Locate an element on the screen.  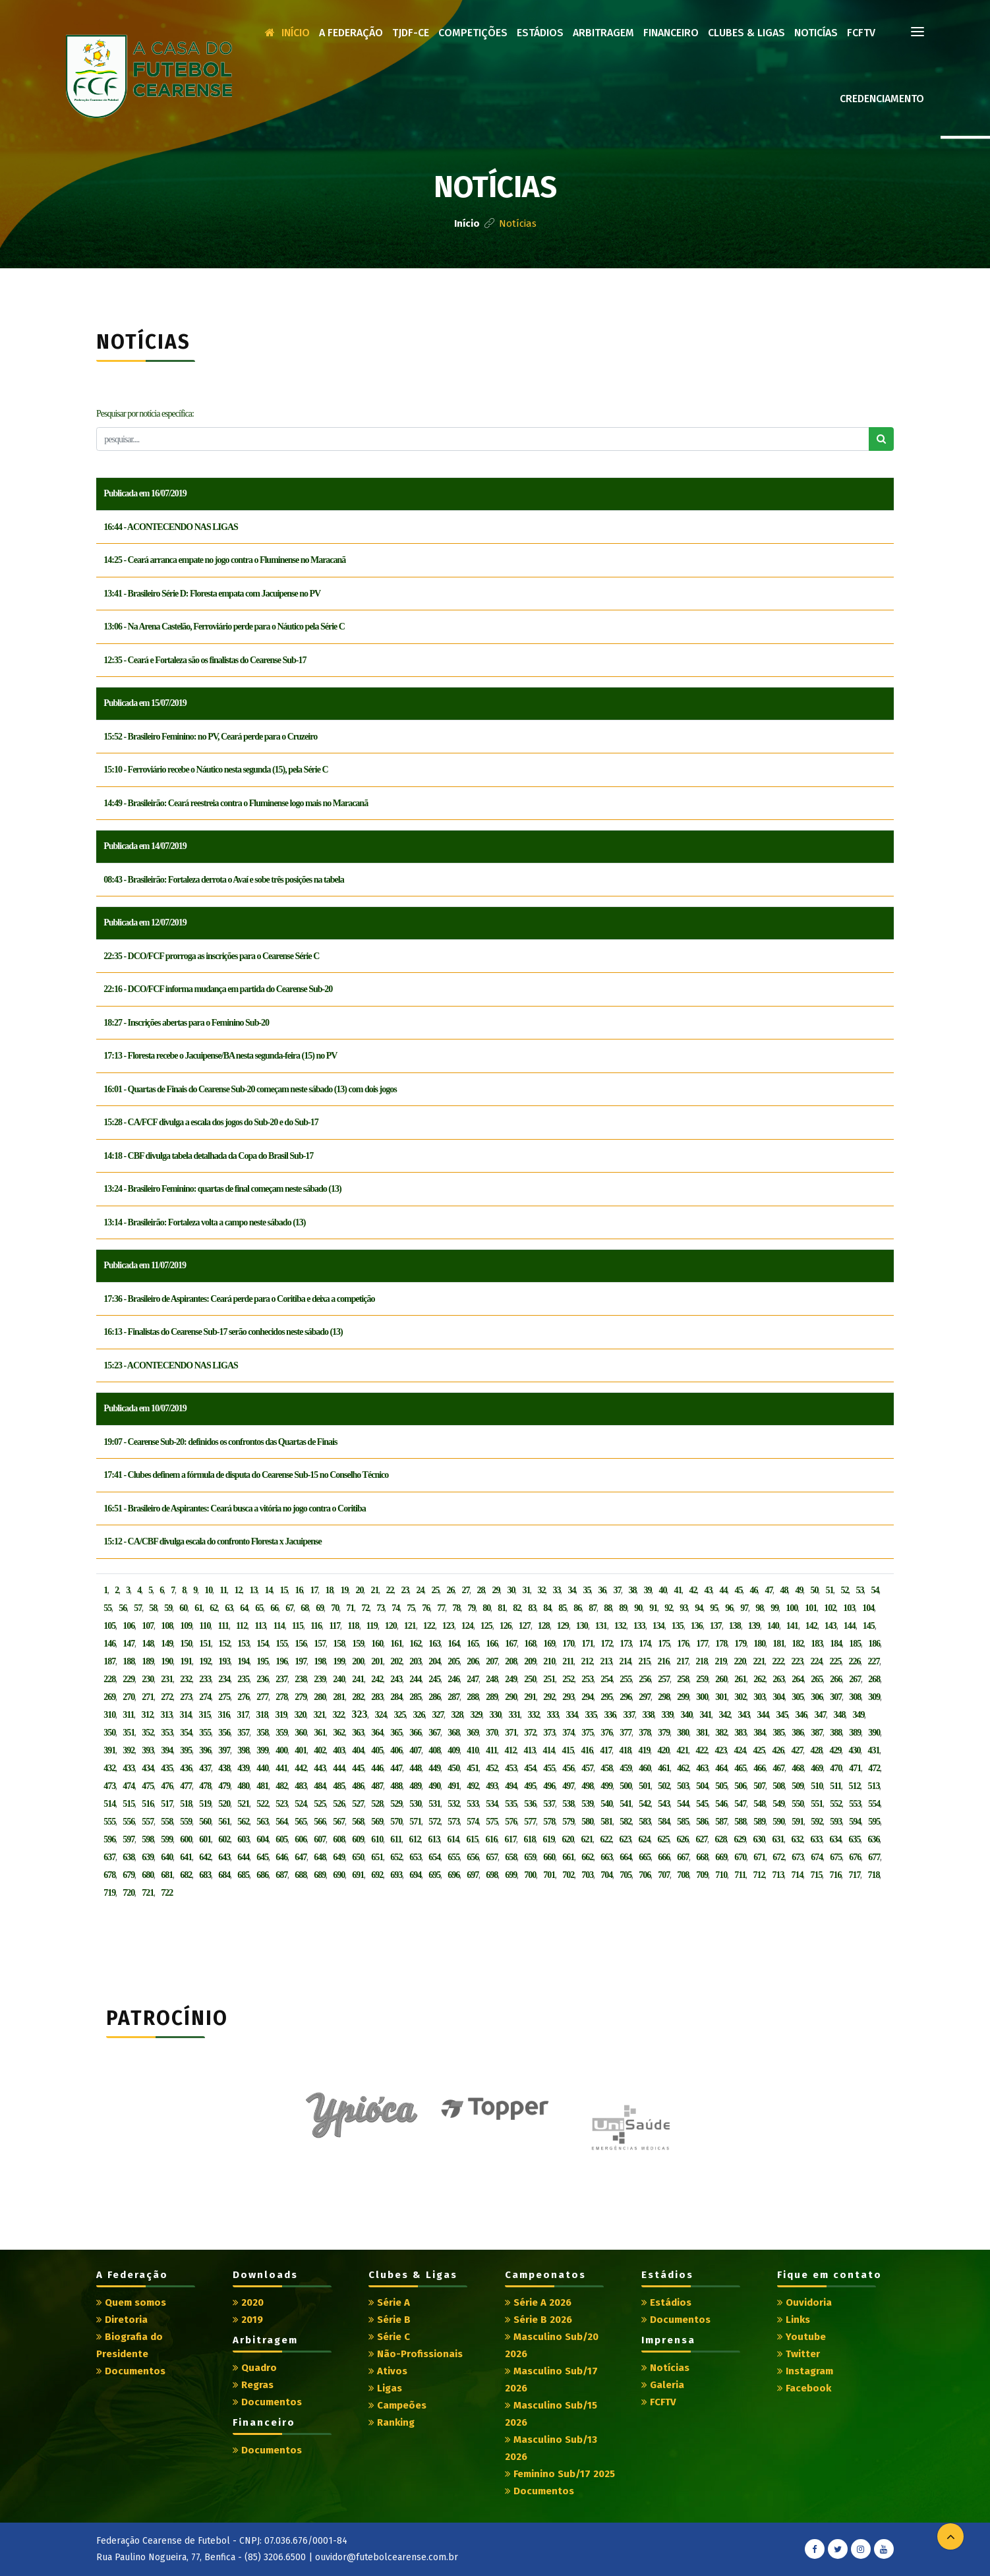
693 is located at coordinates (396, 1875).